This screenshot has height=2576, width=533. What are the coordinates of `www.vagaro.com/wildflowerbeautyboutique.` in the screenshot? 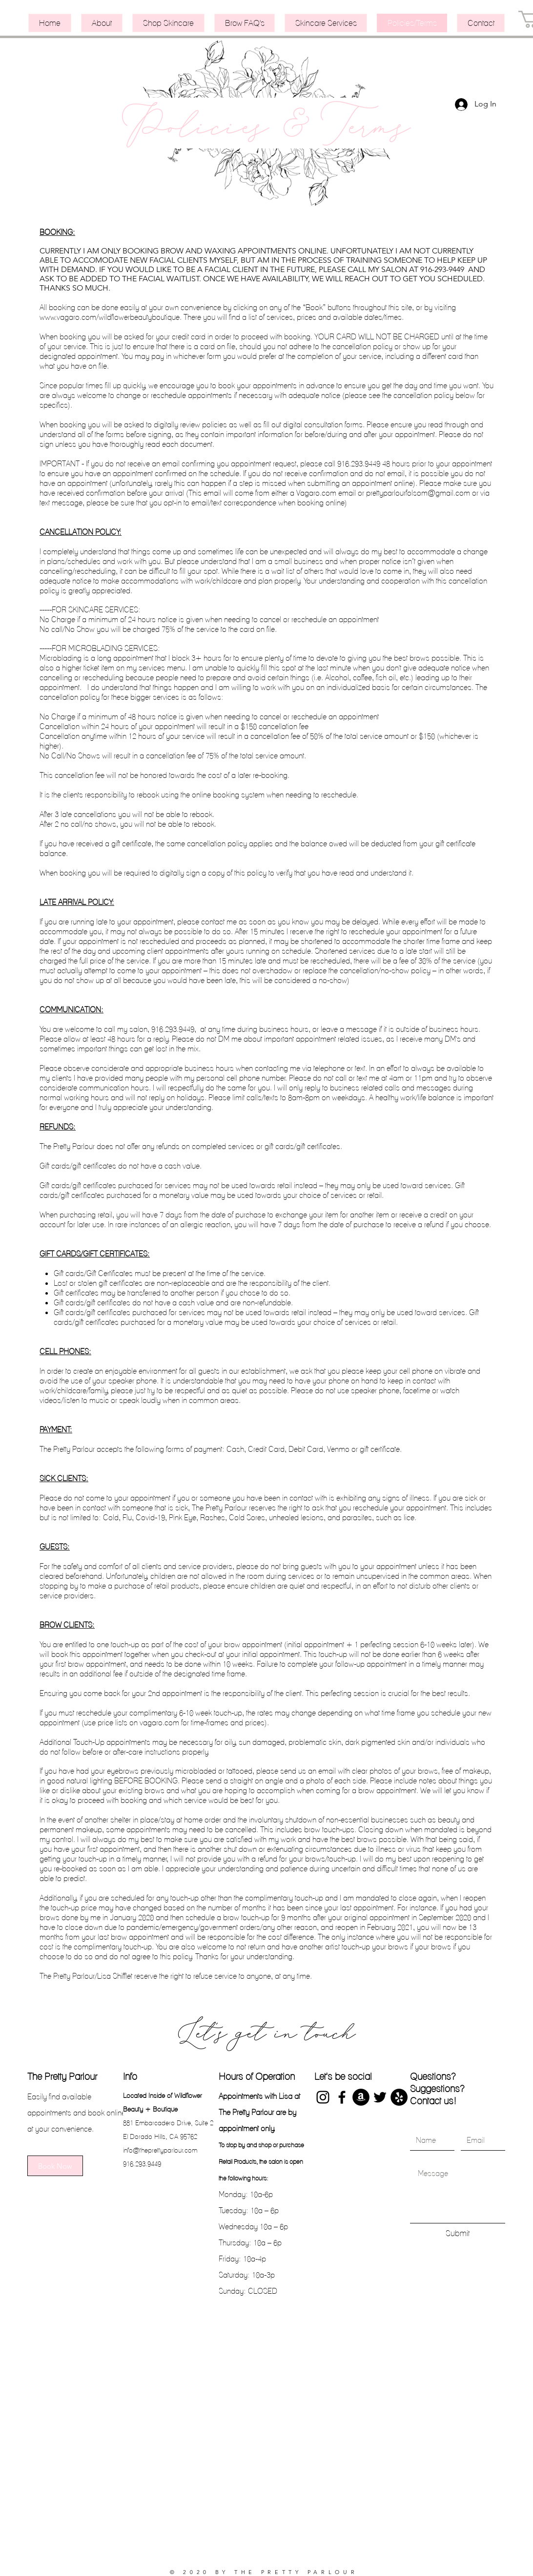 It's located at (111, 317).